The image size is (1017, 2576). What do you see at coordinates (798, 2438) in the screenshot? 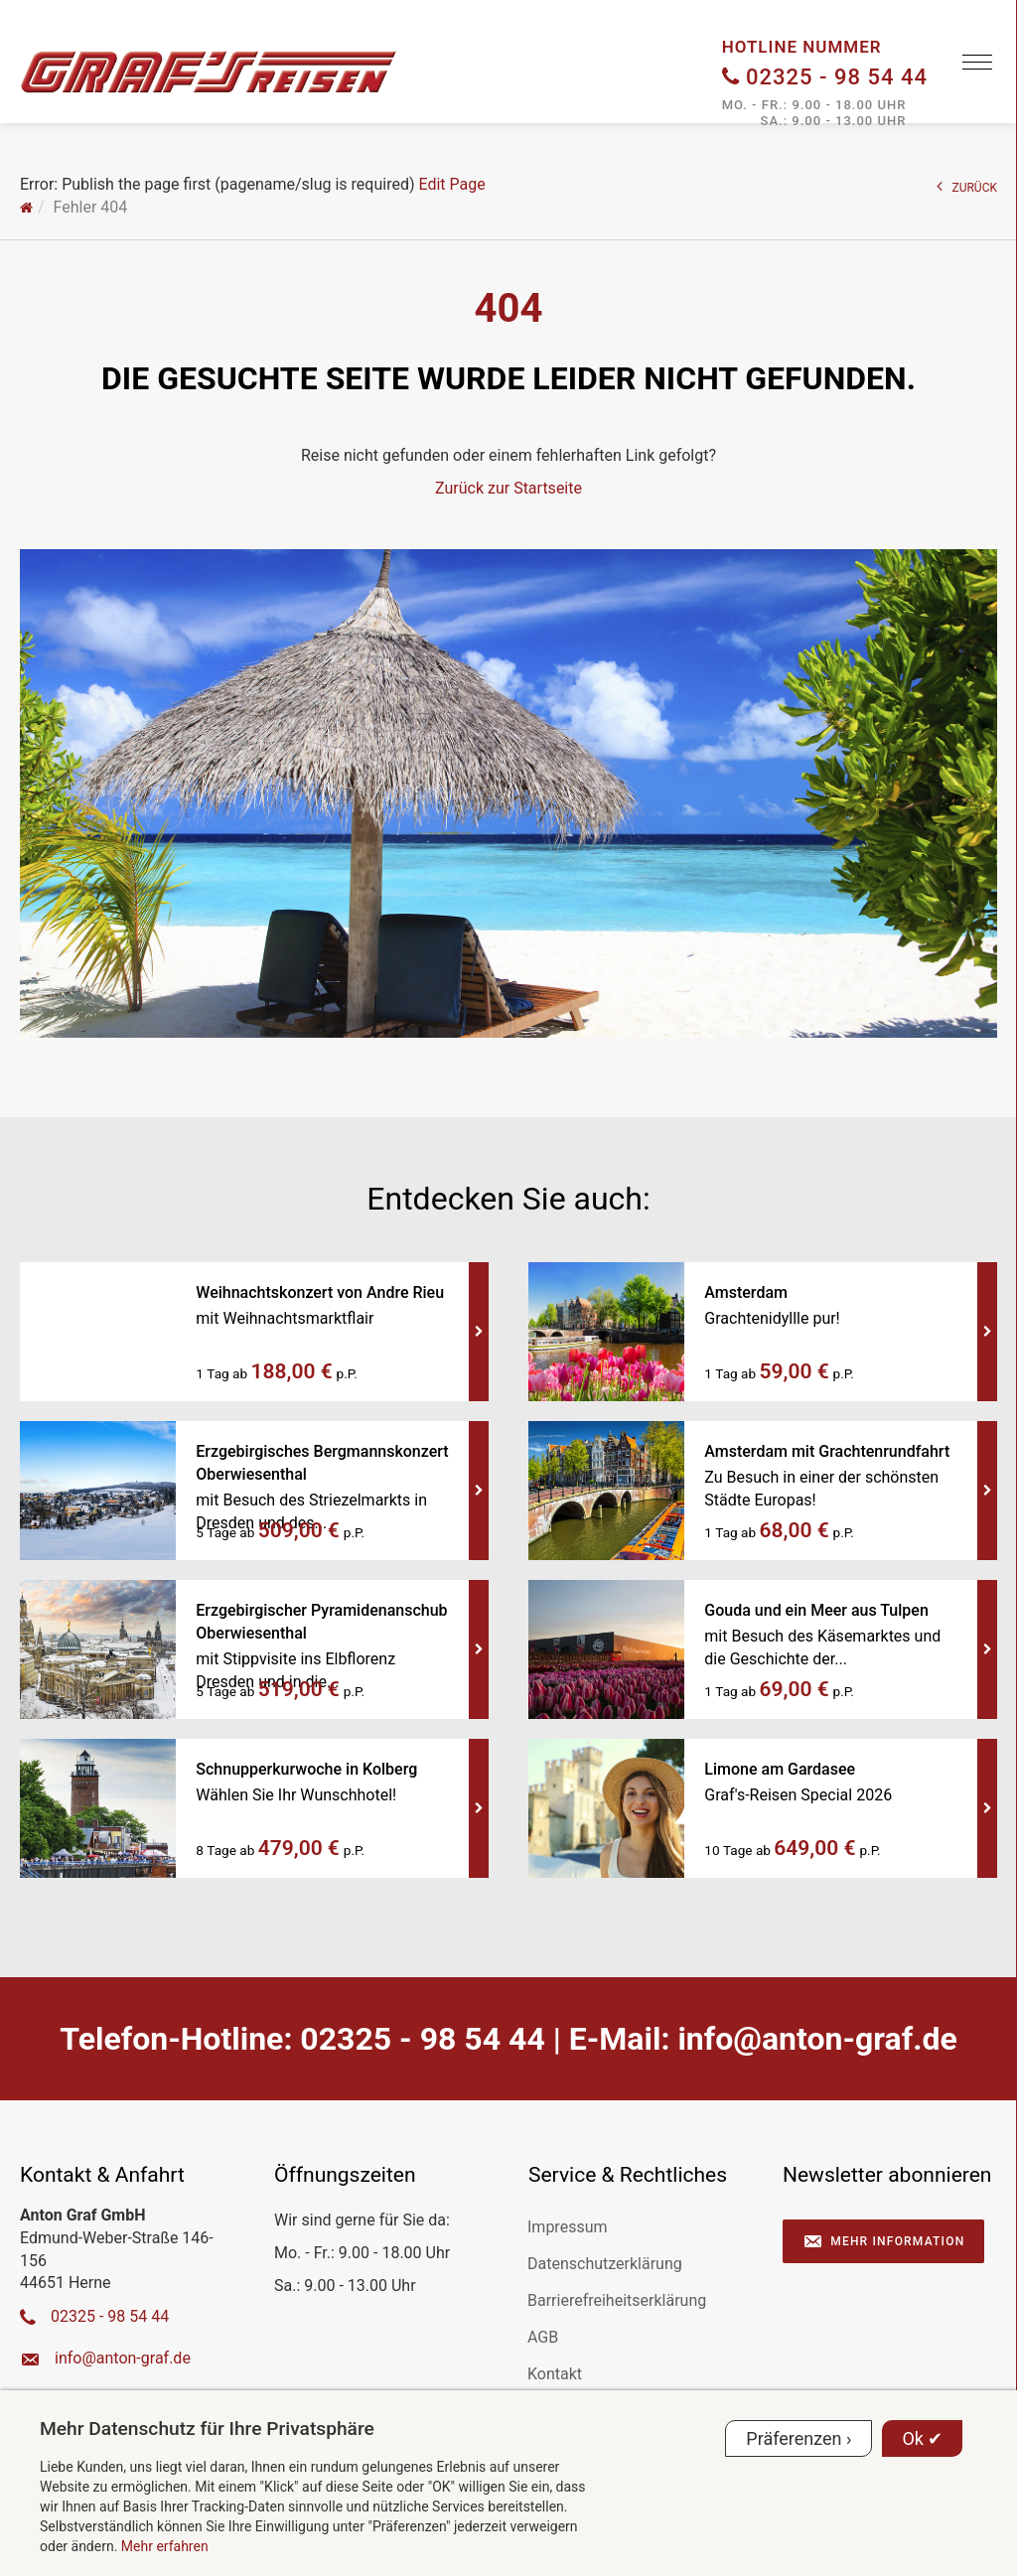
I see `Präferenzen ›` at bounding box center [798, 2438].